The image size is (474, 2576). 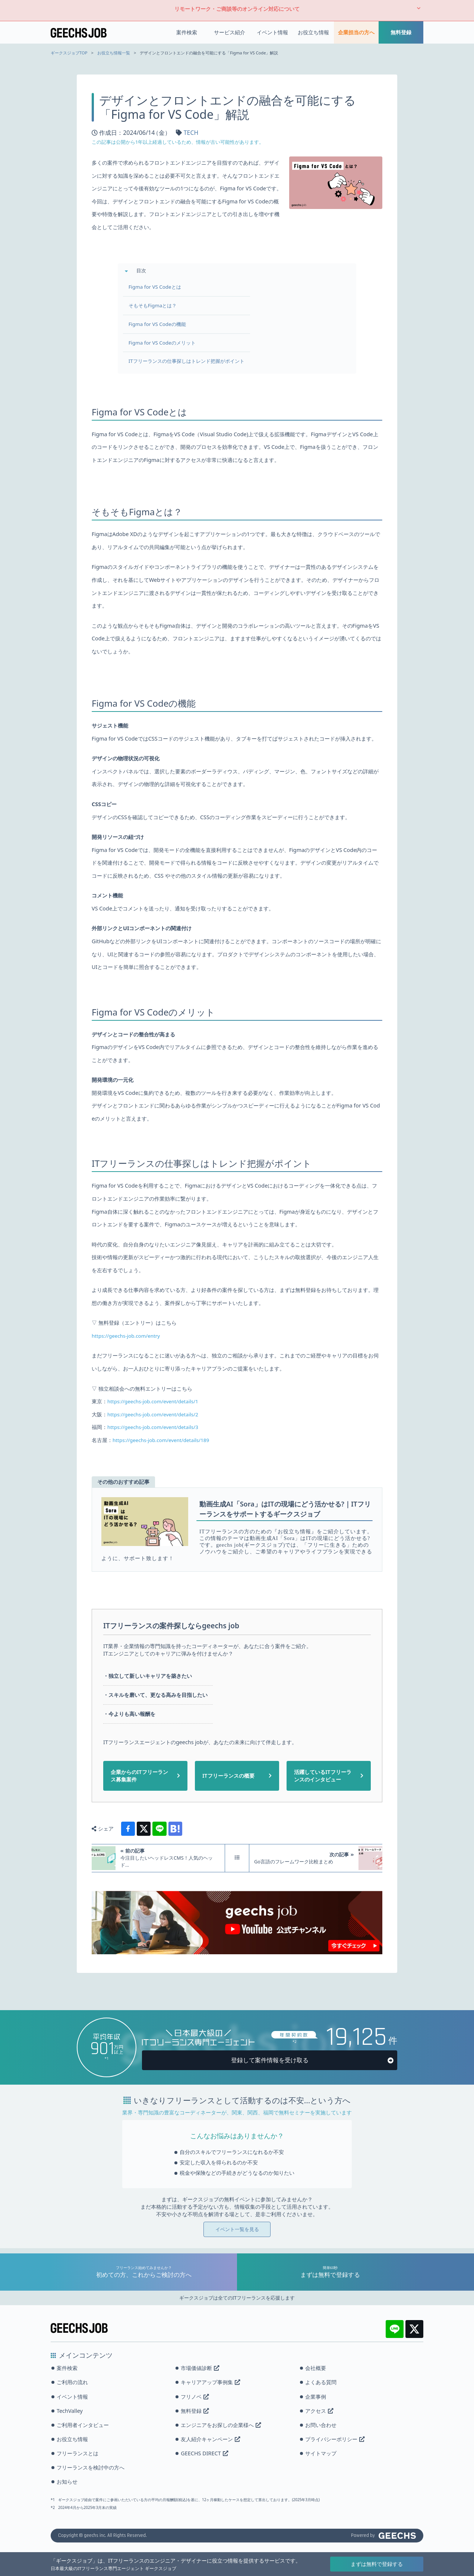 What do you see at coordinates (159, 282) in the screenshot?
I see `Figma for VS Codeとは` at bounding box center [159, 282].